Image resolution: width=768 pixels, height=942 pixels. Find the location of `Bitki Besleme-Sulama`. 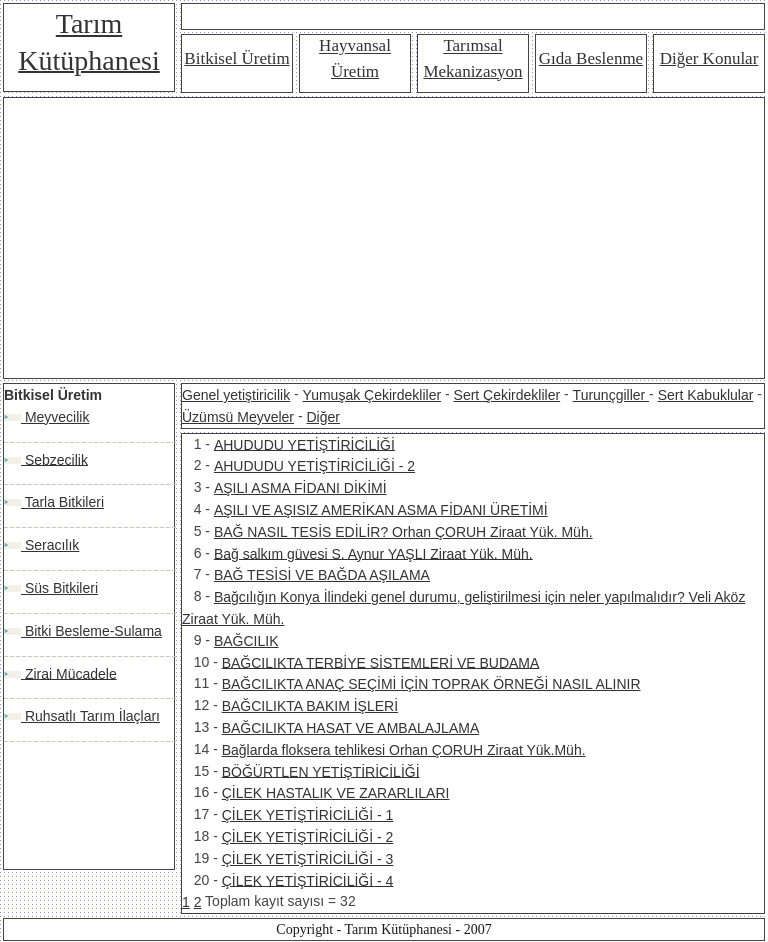

Bitki Besleme-Sulama is located at coordinates (91, 631).